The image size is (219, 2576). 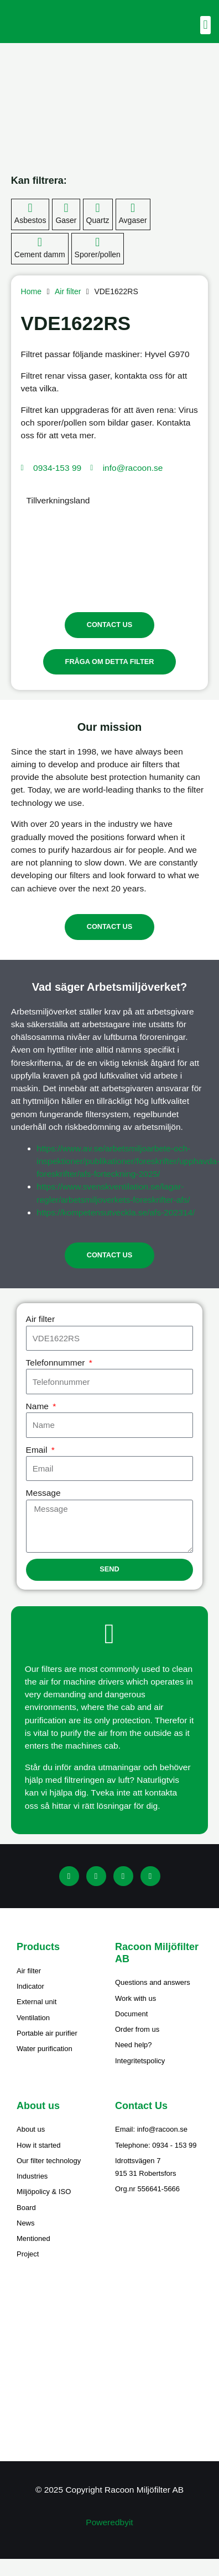 What do you see at coordinates (68, 291) in the screenshot?
I see `Air filter` at bounding box center [68, 291].